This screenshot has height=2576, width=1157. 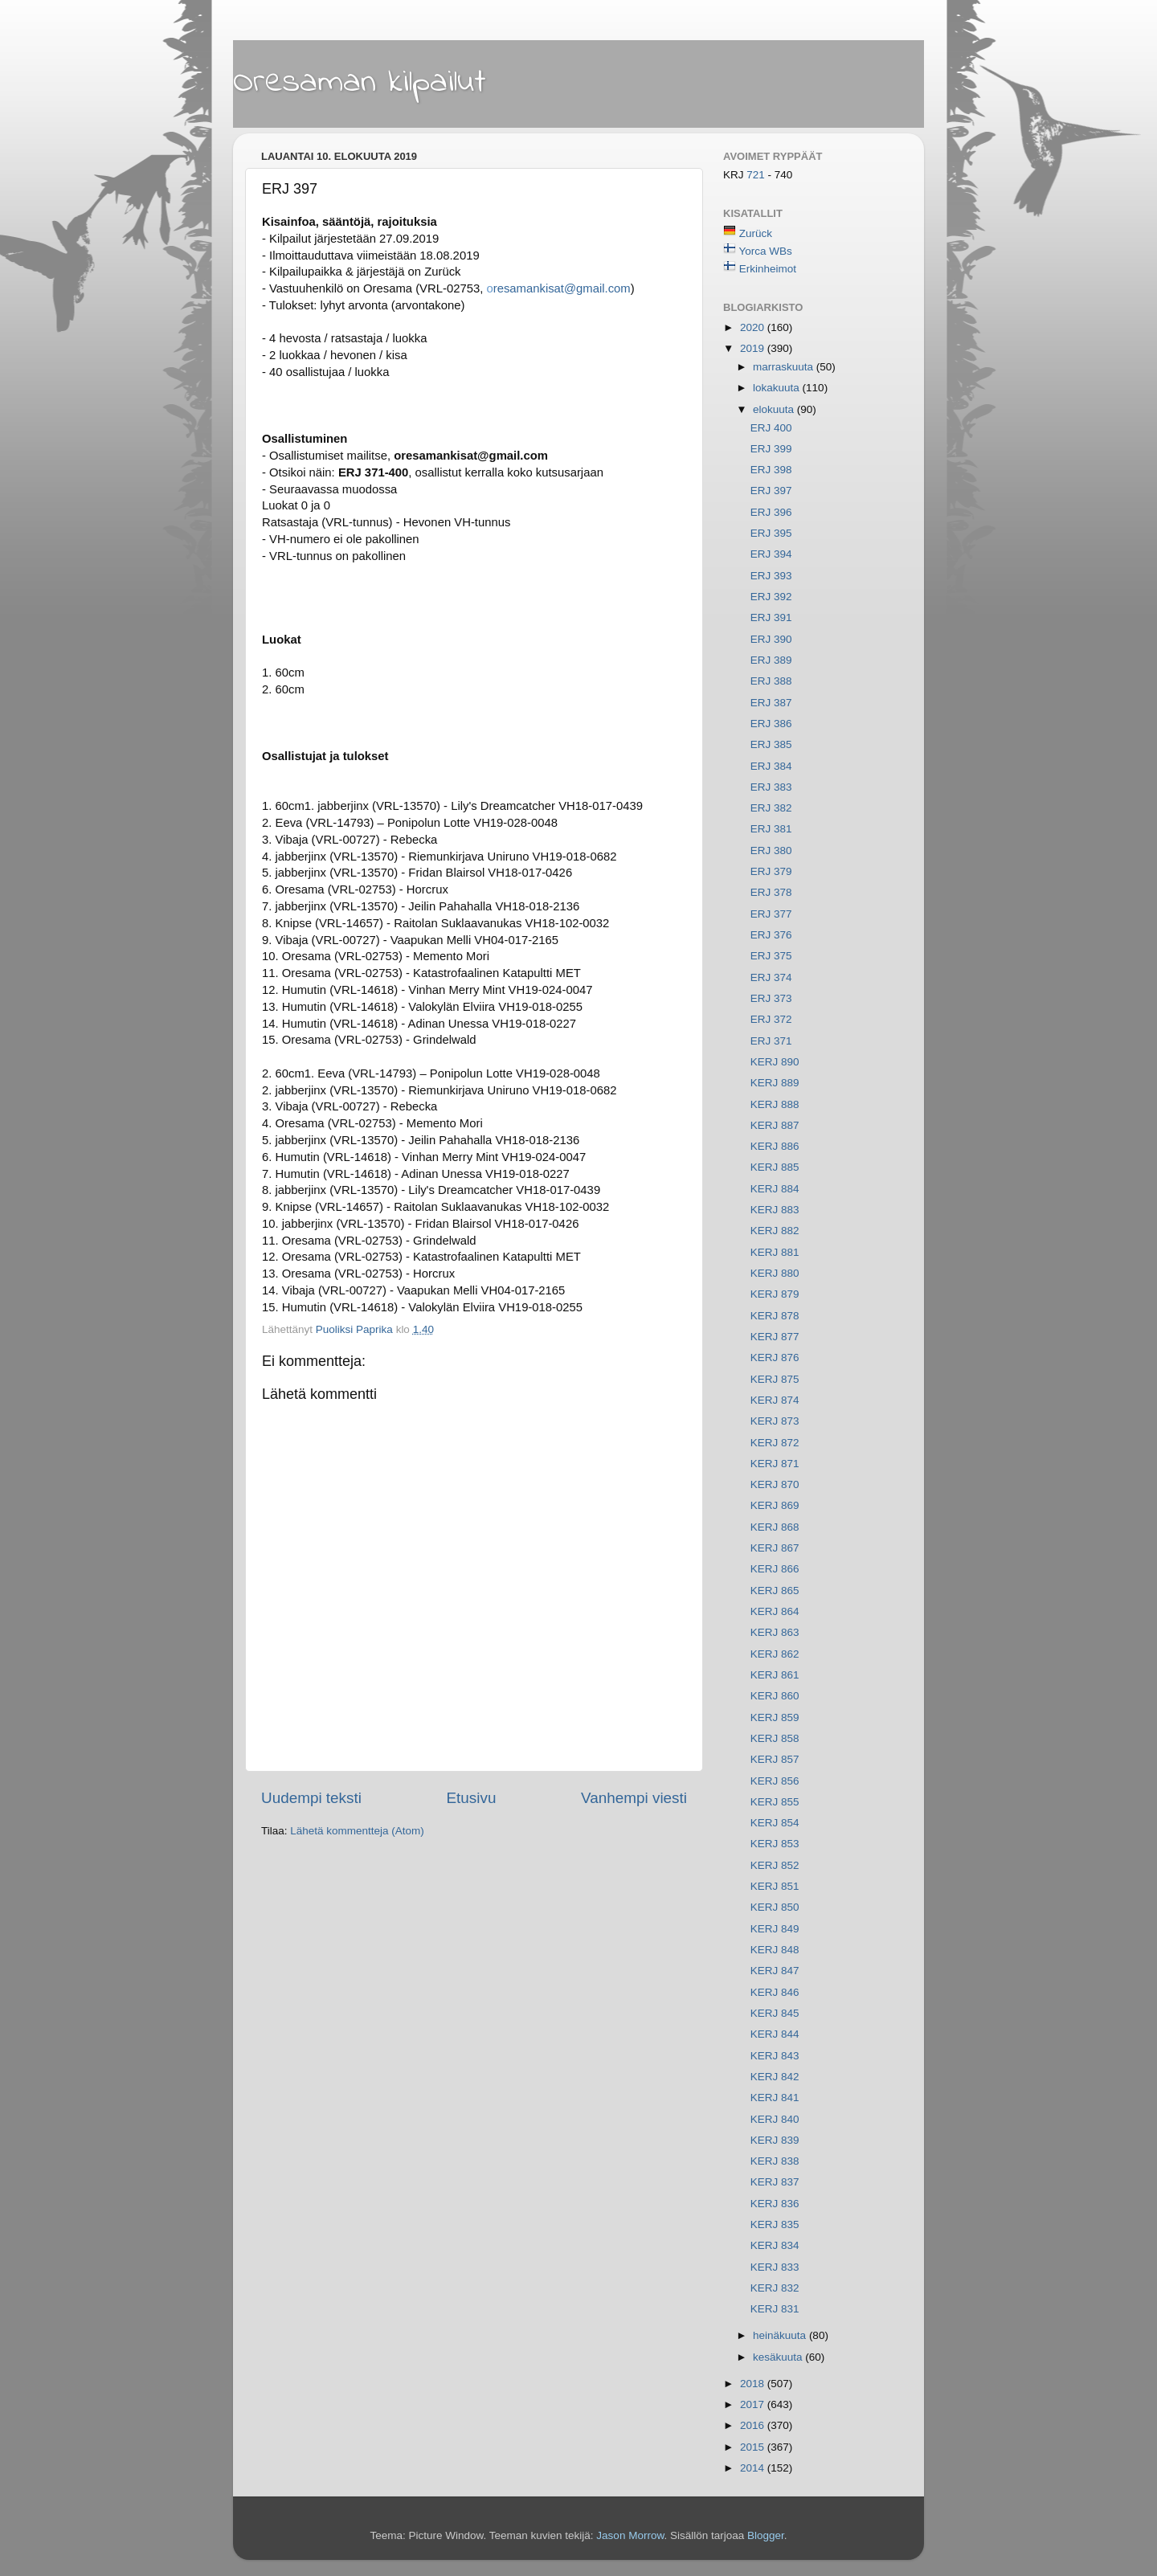 I want to click on KERJ 841, so click(x=774, y=2097).